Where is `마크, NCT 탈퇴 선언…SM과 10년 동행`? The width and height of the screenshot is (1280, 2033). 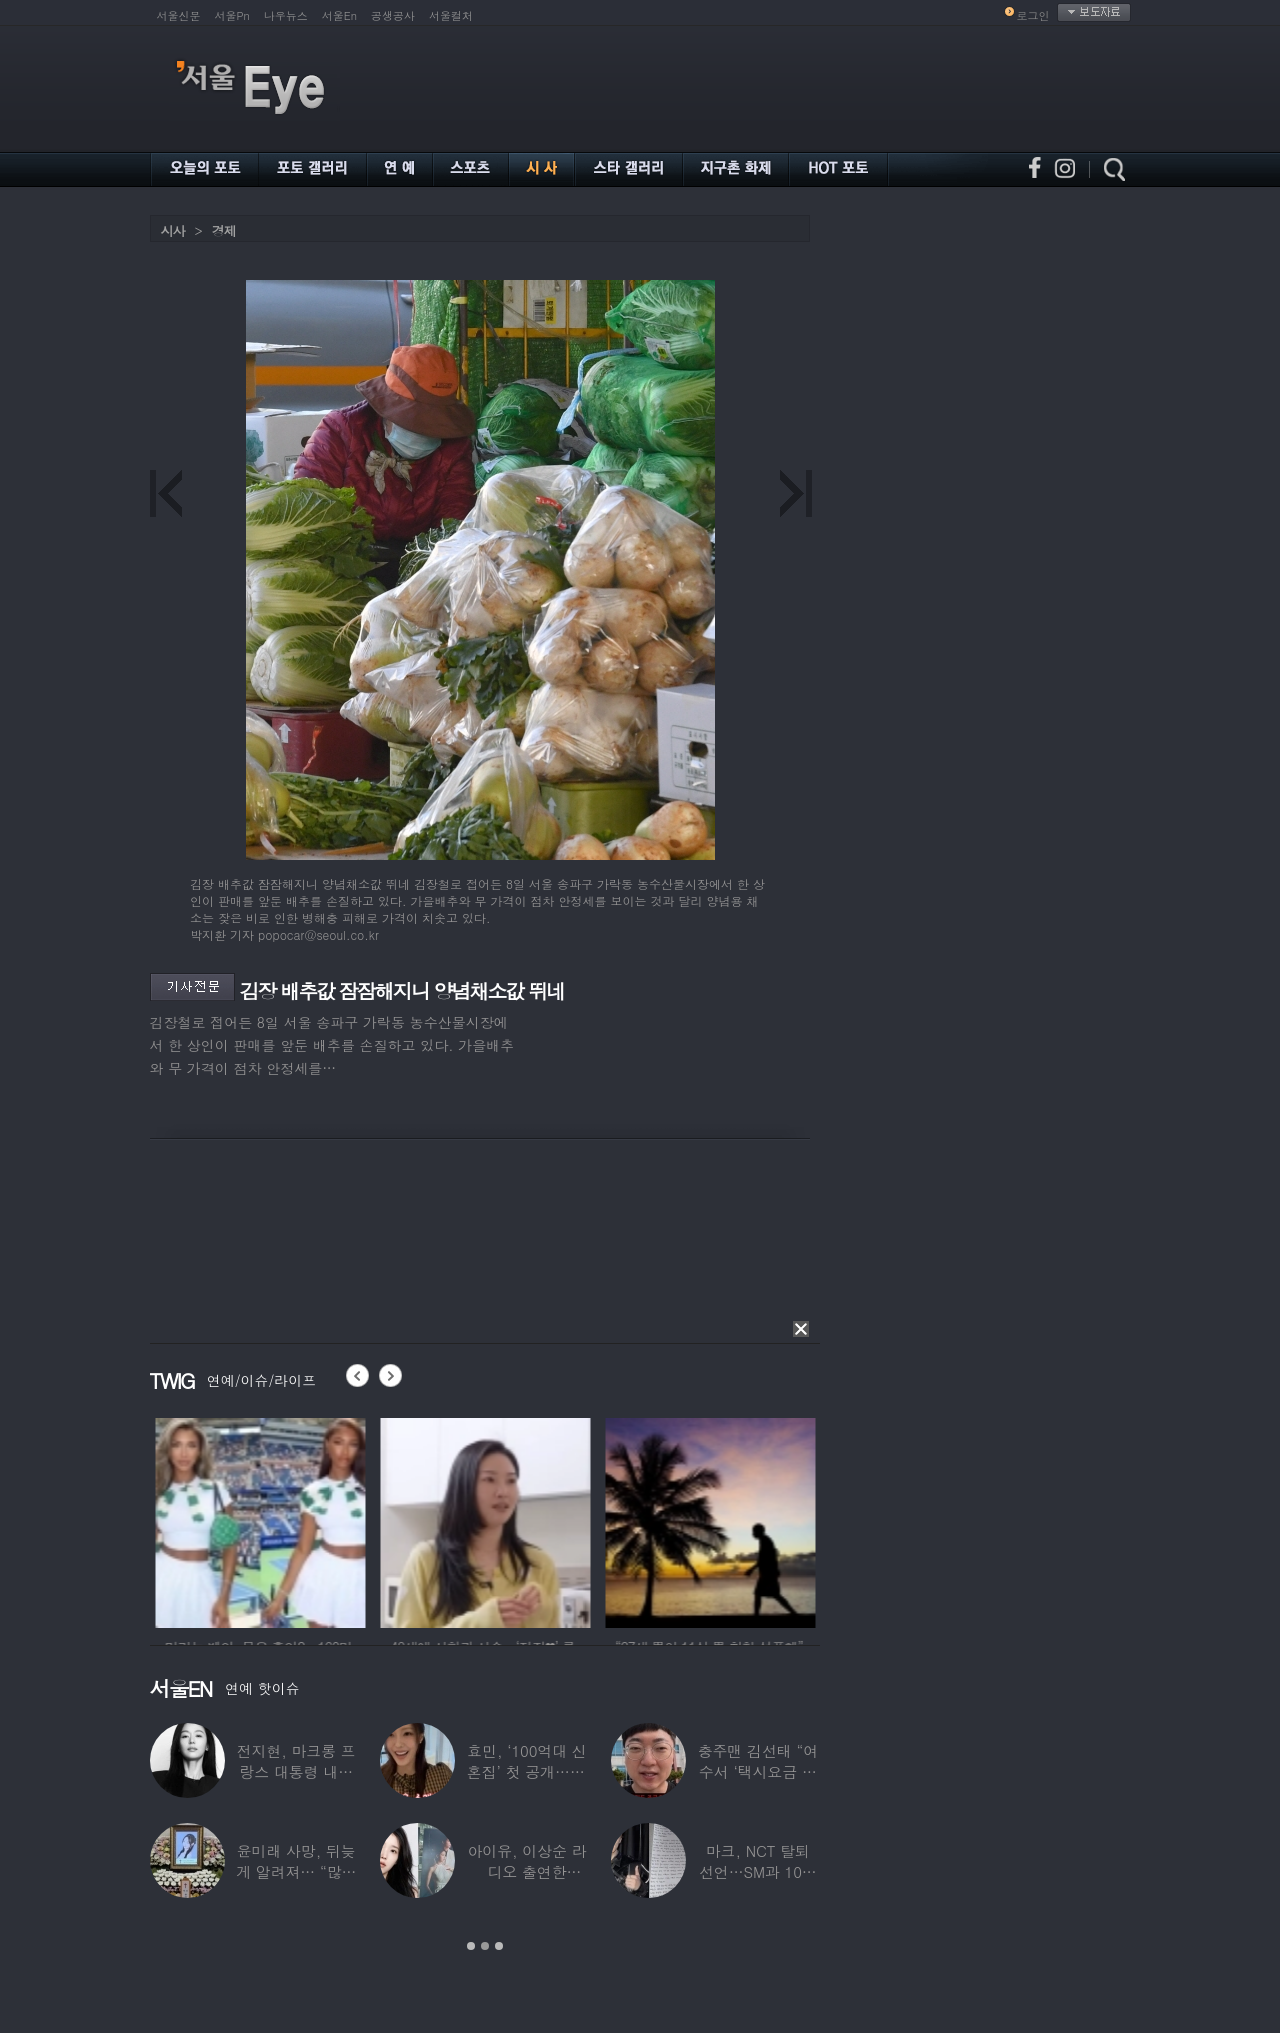
마크, NCT 탈퇴 선언…SM과 10년 동행 is located at coordinates (758, 1871).